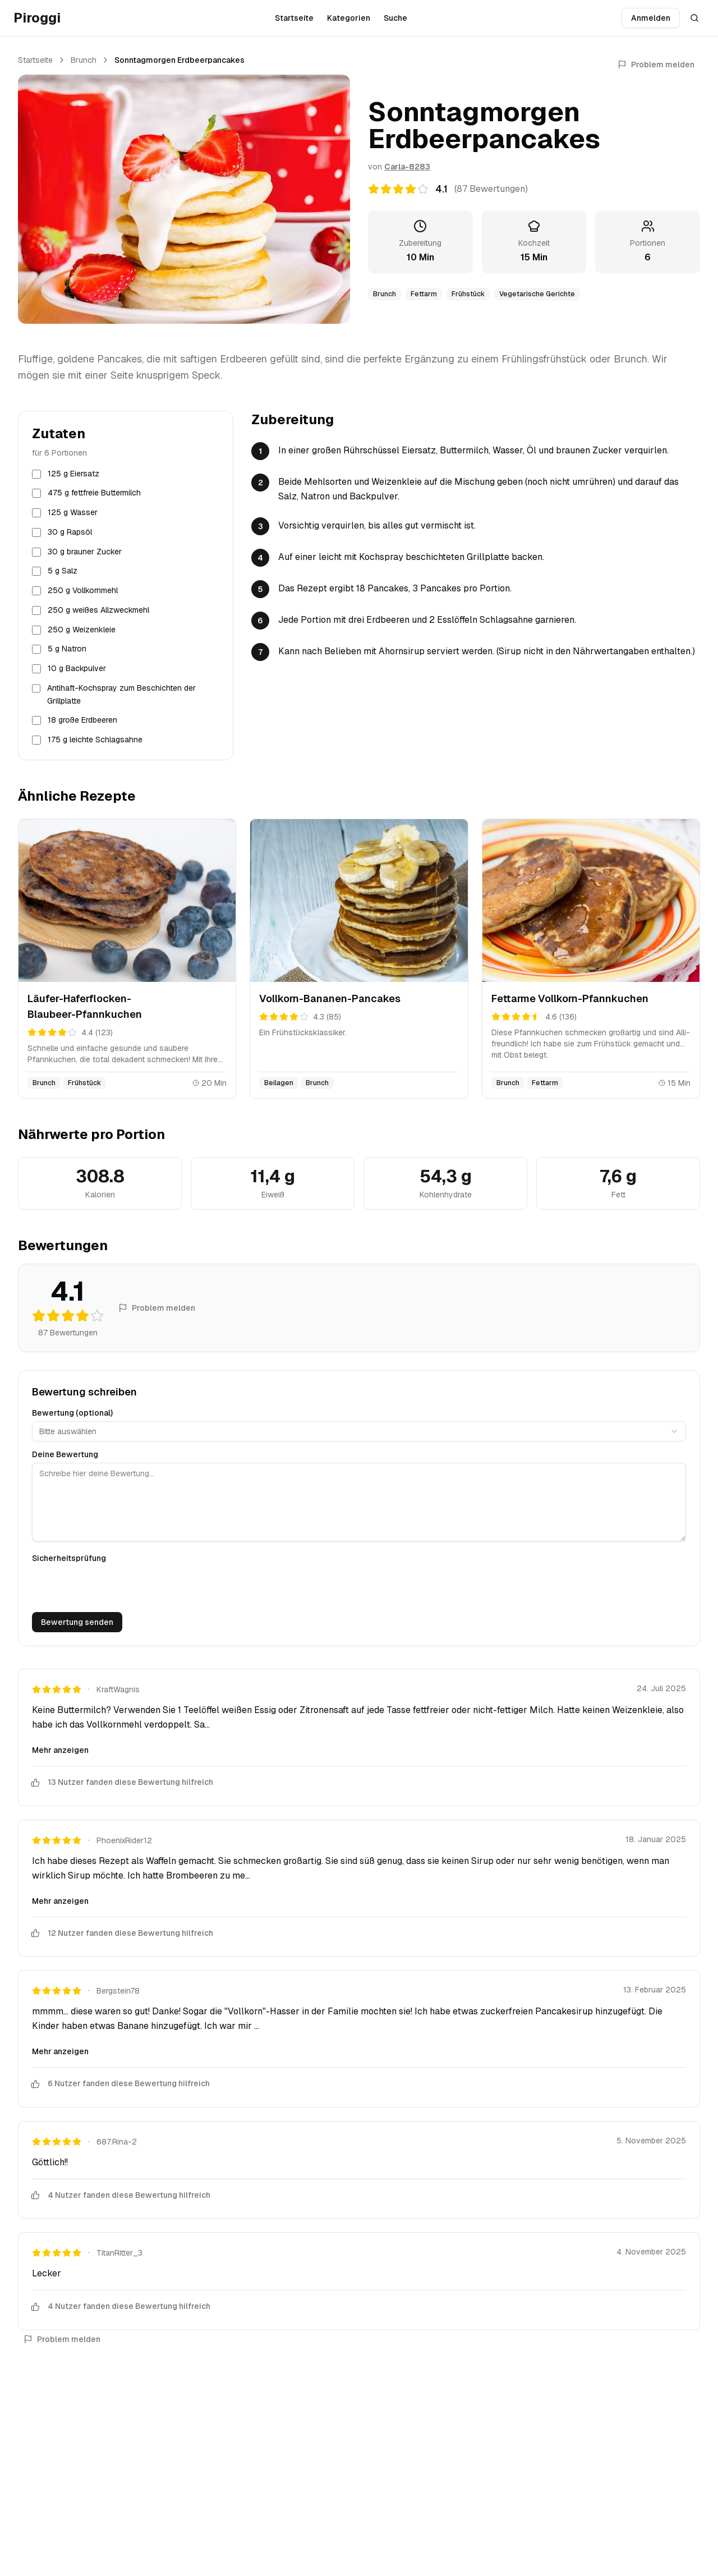  What do you see at coordinates (60, 1750) in the screenshot?
I see `Mehr anzeigen` at bounding box center [60, 1750].